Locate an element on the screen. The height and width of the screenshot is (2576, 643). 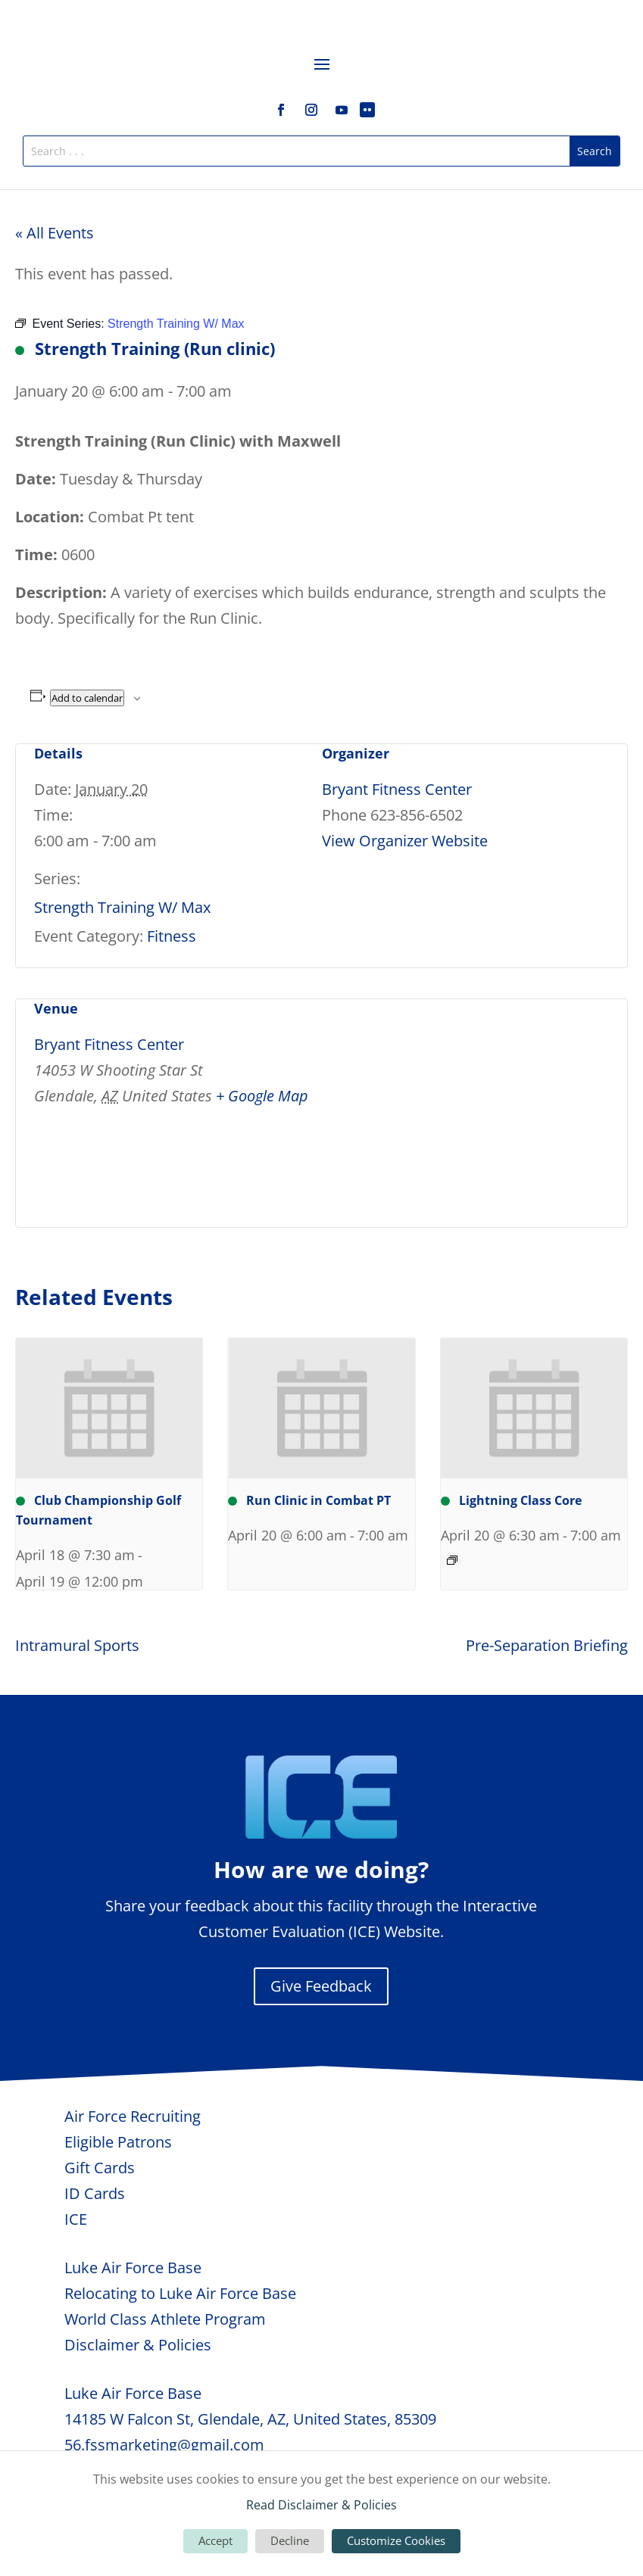
Air Force Recruiting is located at coordinates (132, 2116).